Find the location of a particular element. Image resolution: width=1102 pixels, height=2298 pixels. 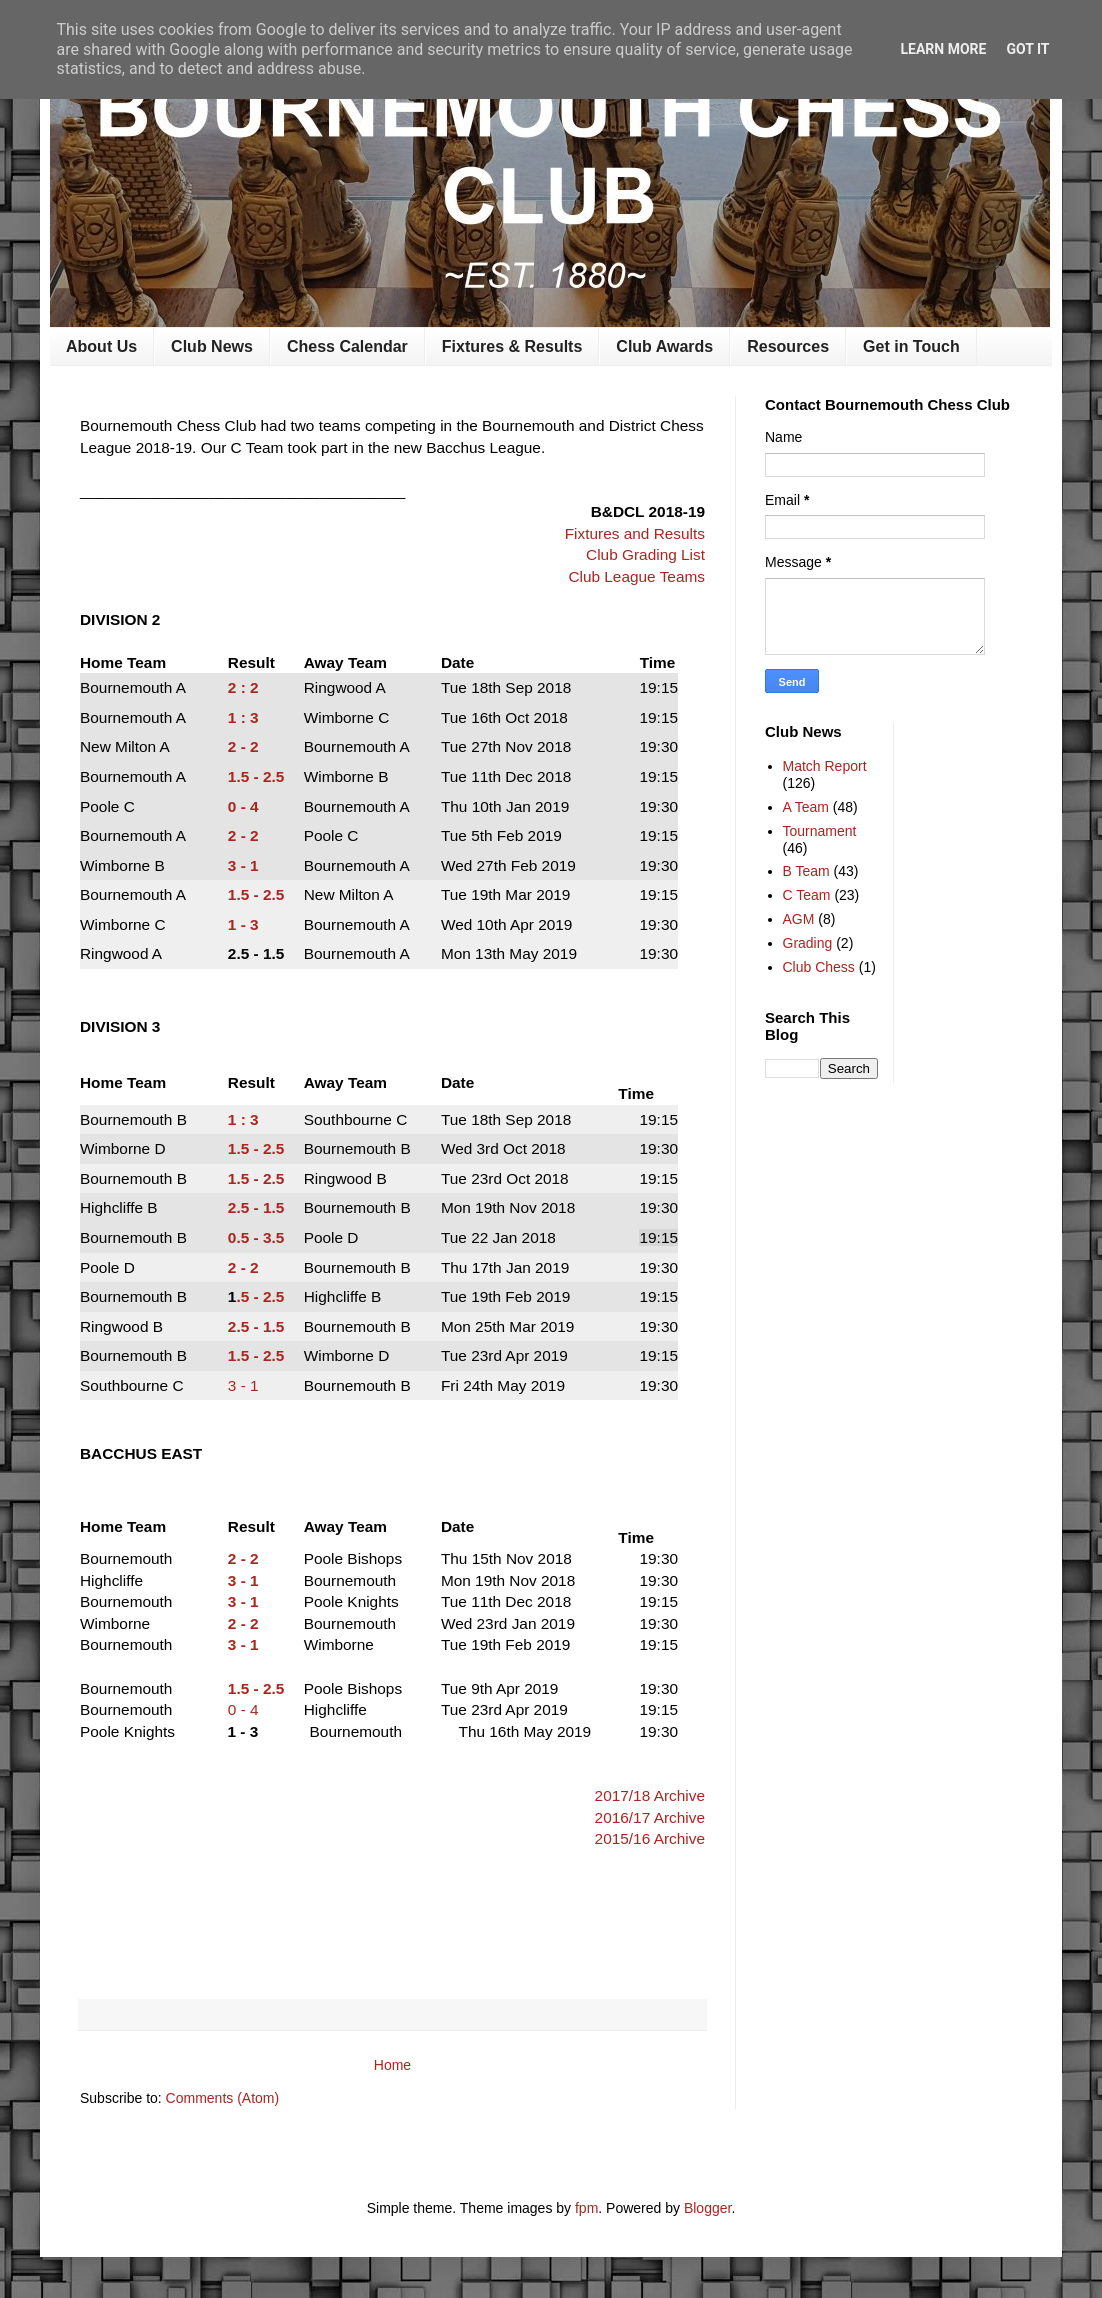

Learn More is located at coordinates (943, 49).